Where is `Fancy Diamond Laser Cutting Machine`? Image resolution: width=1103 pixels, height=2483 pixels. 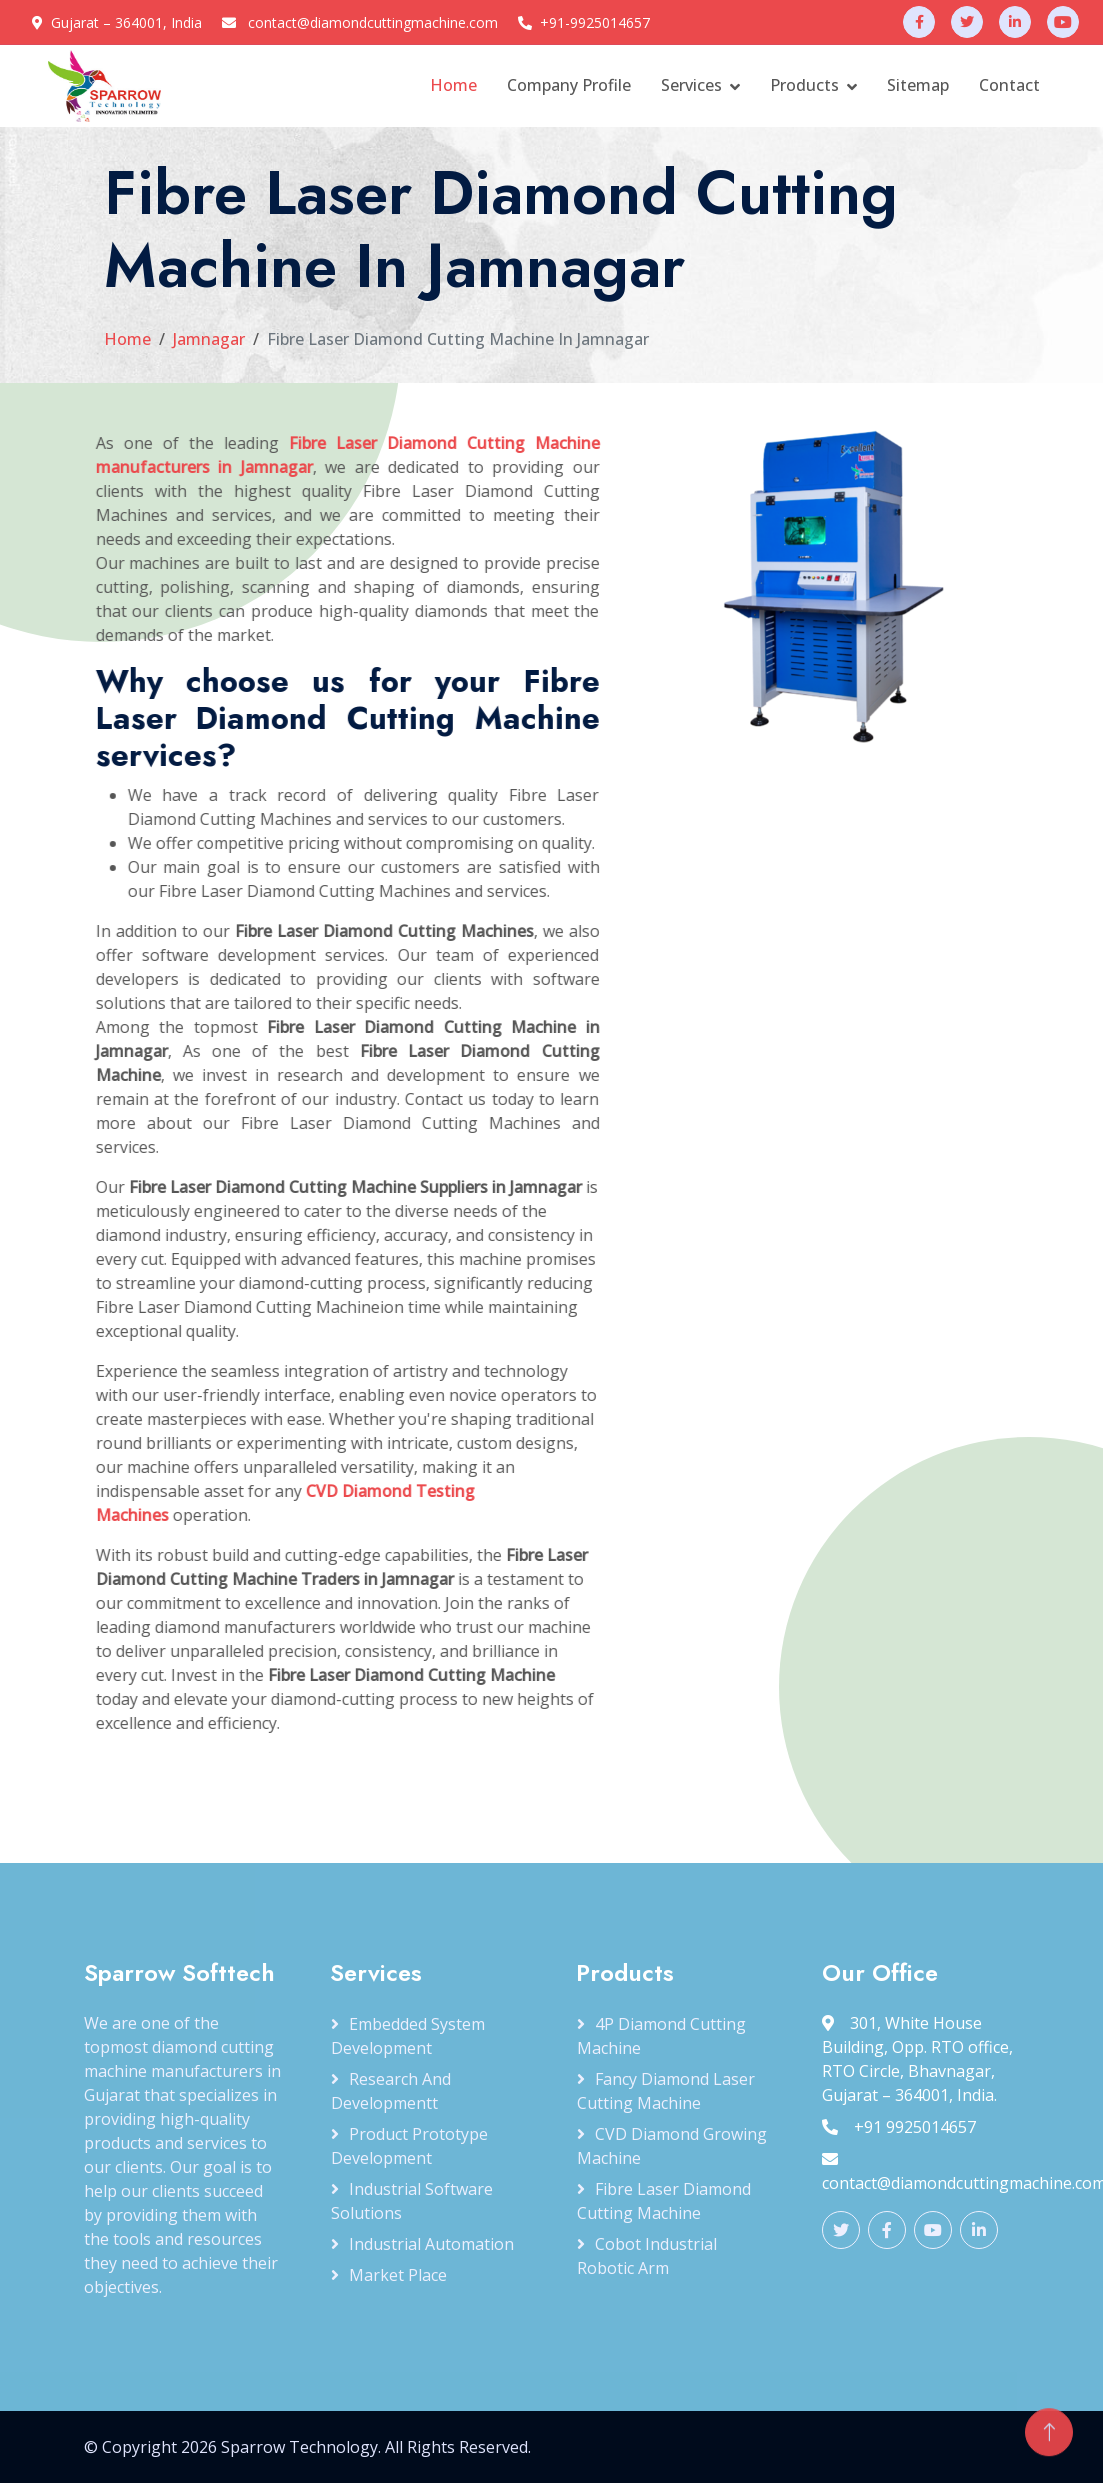
Fancy Diamond Laser Cutting Machine is located at coordinates (666, 2091).